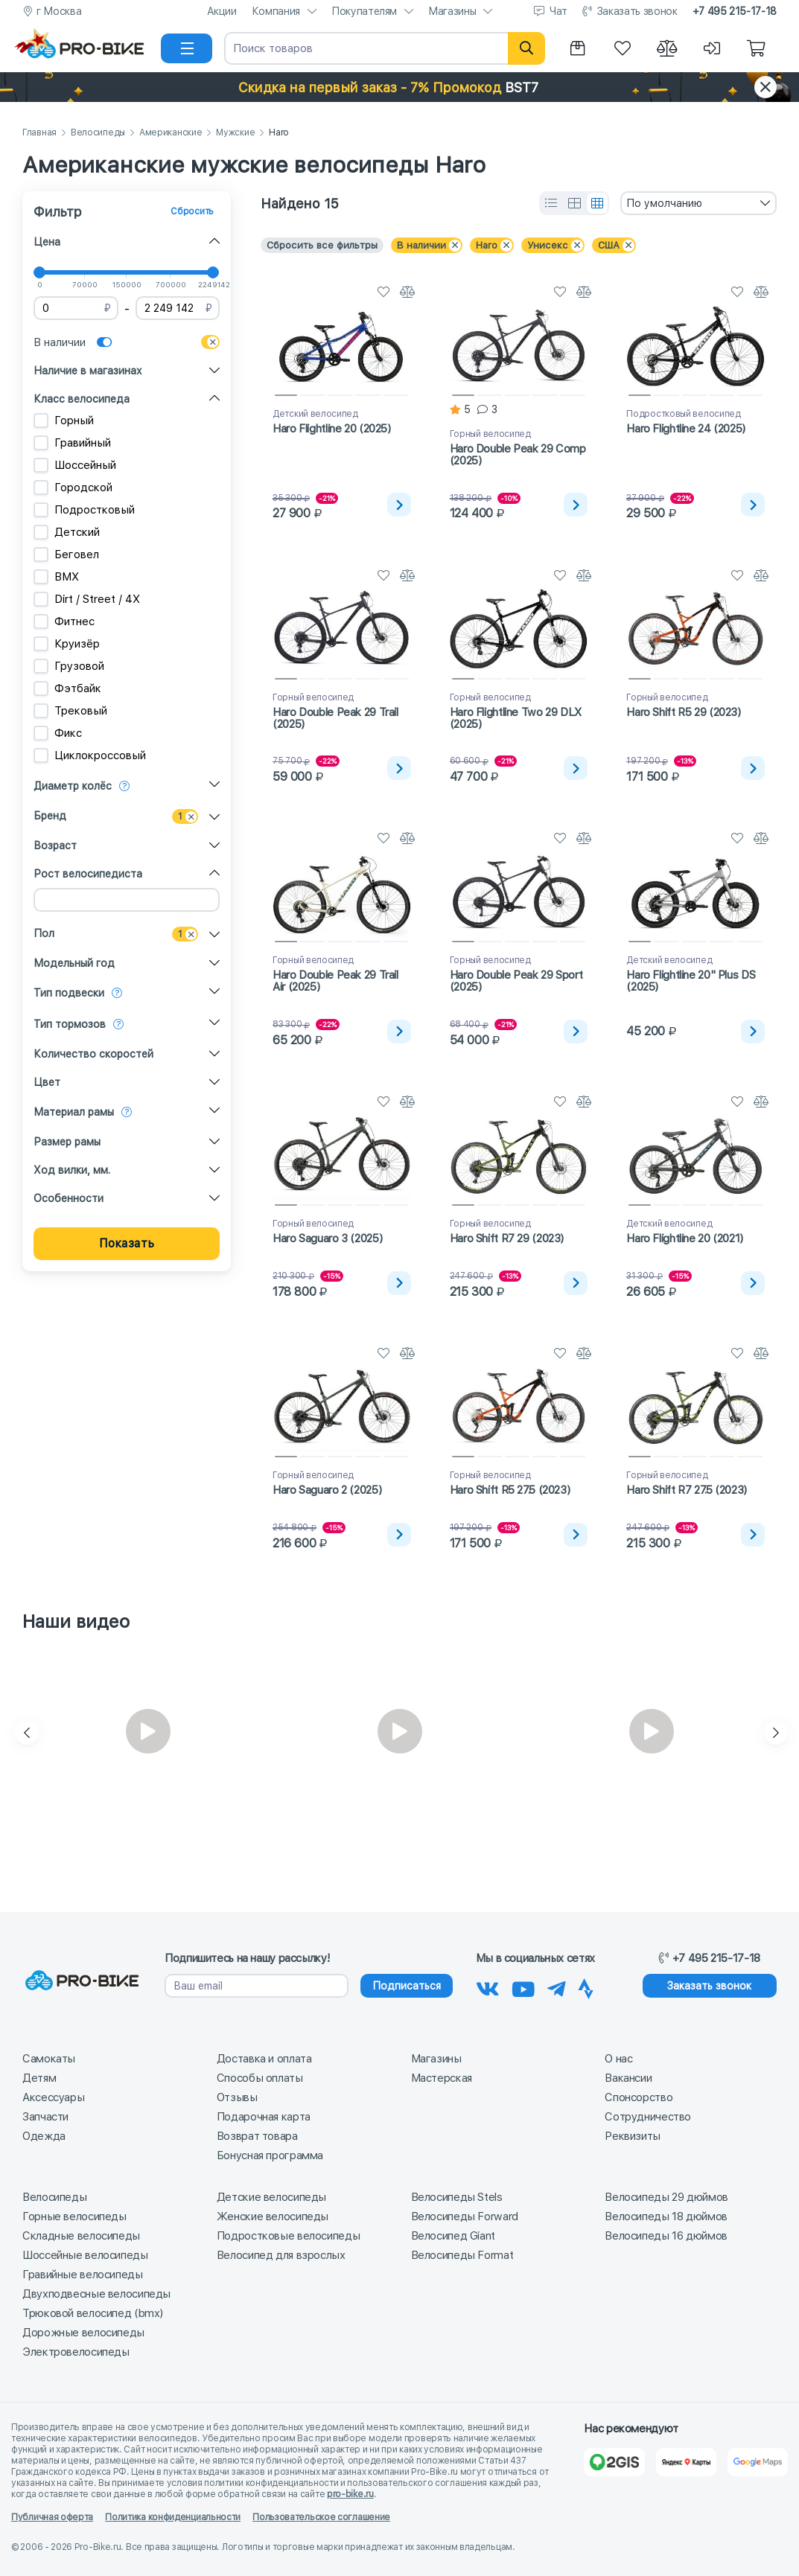 This screenshot has width=799, height=2576. I want to click on Отзывы, so click(237, 2097).